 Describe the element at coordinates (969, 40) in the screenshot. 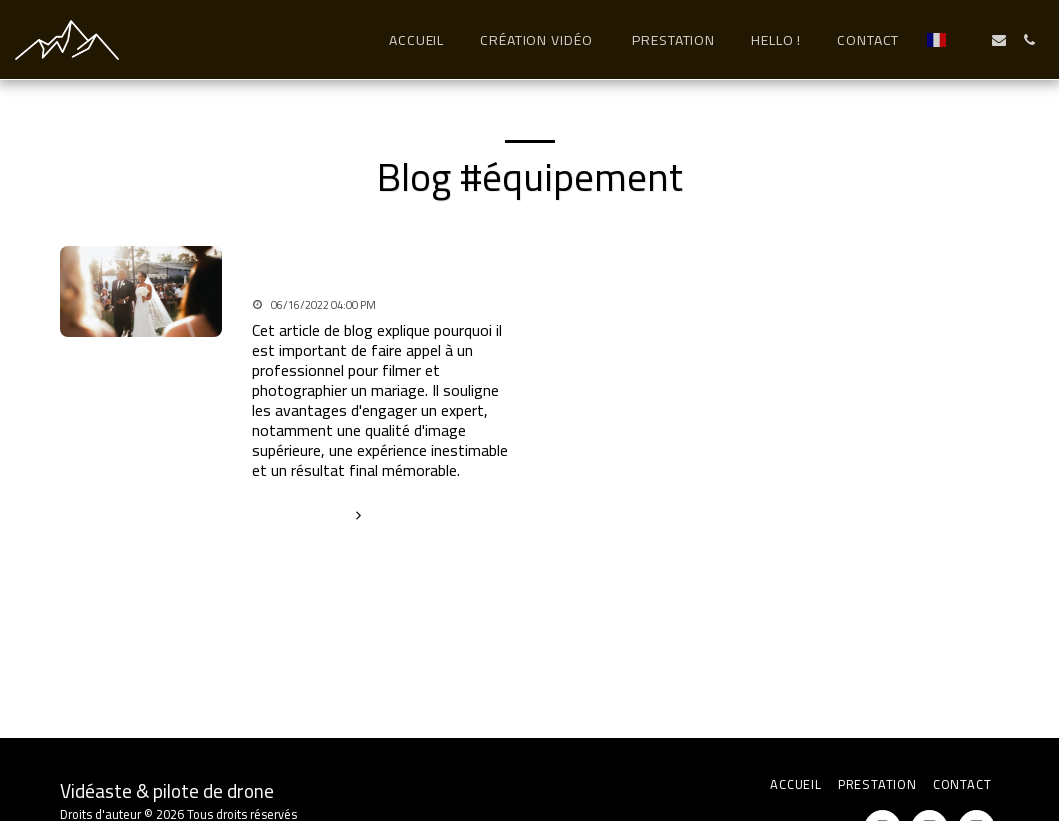

I see `[button]` at that location.